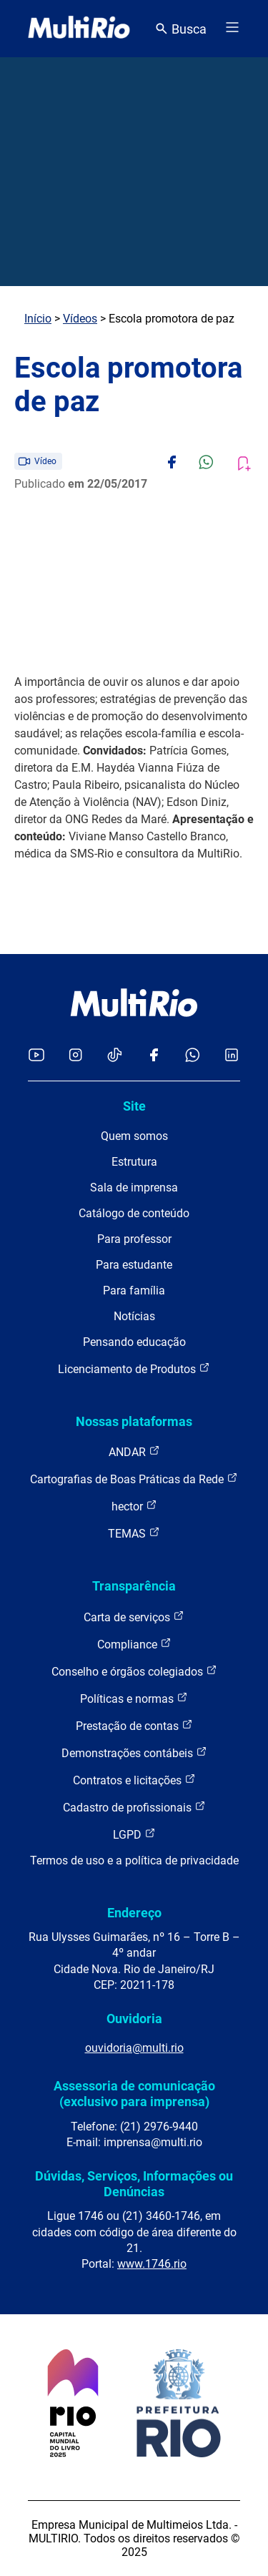 The image size is (268, 2576). I want to click on Compliance, so click(134, 1643).